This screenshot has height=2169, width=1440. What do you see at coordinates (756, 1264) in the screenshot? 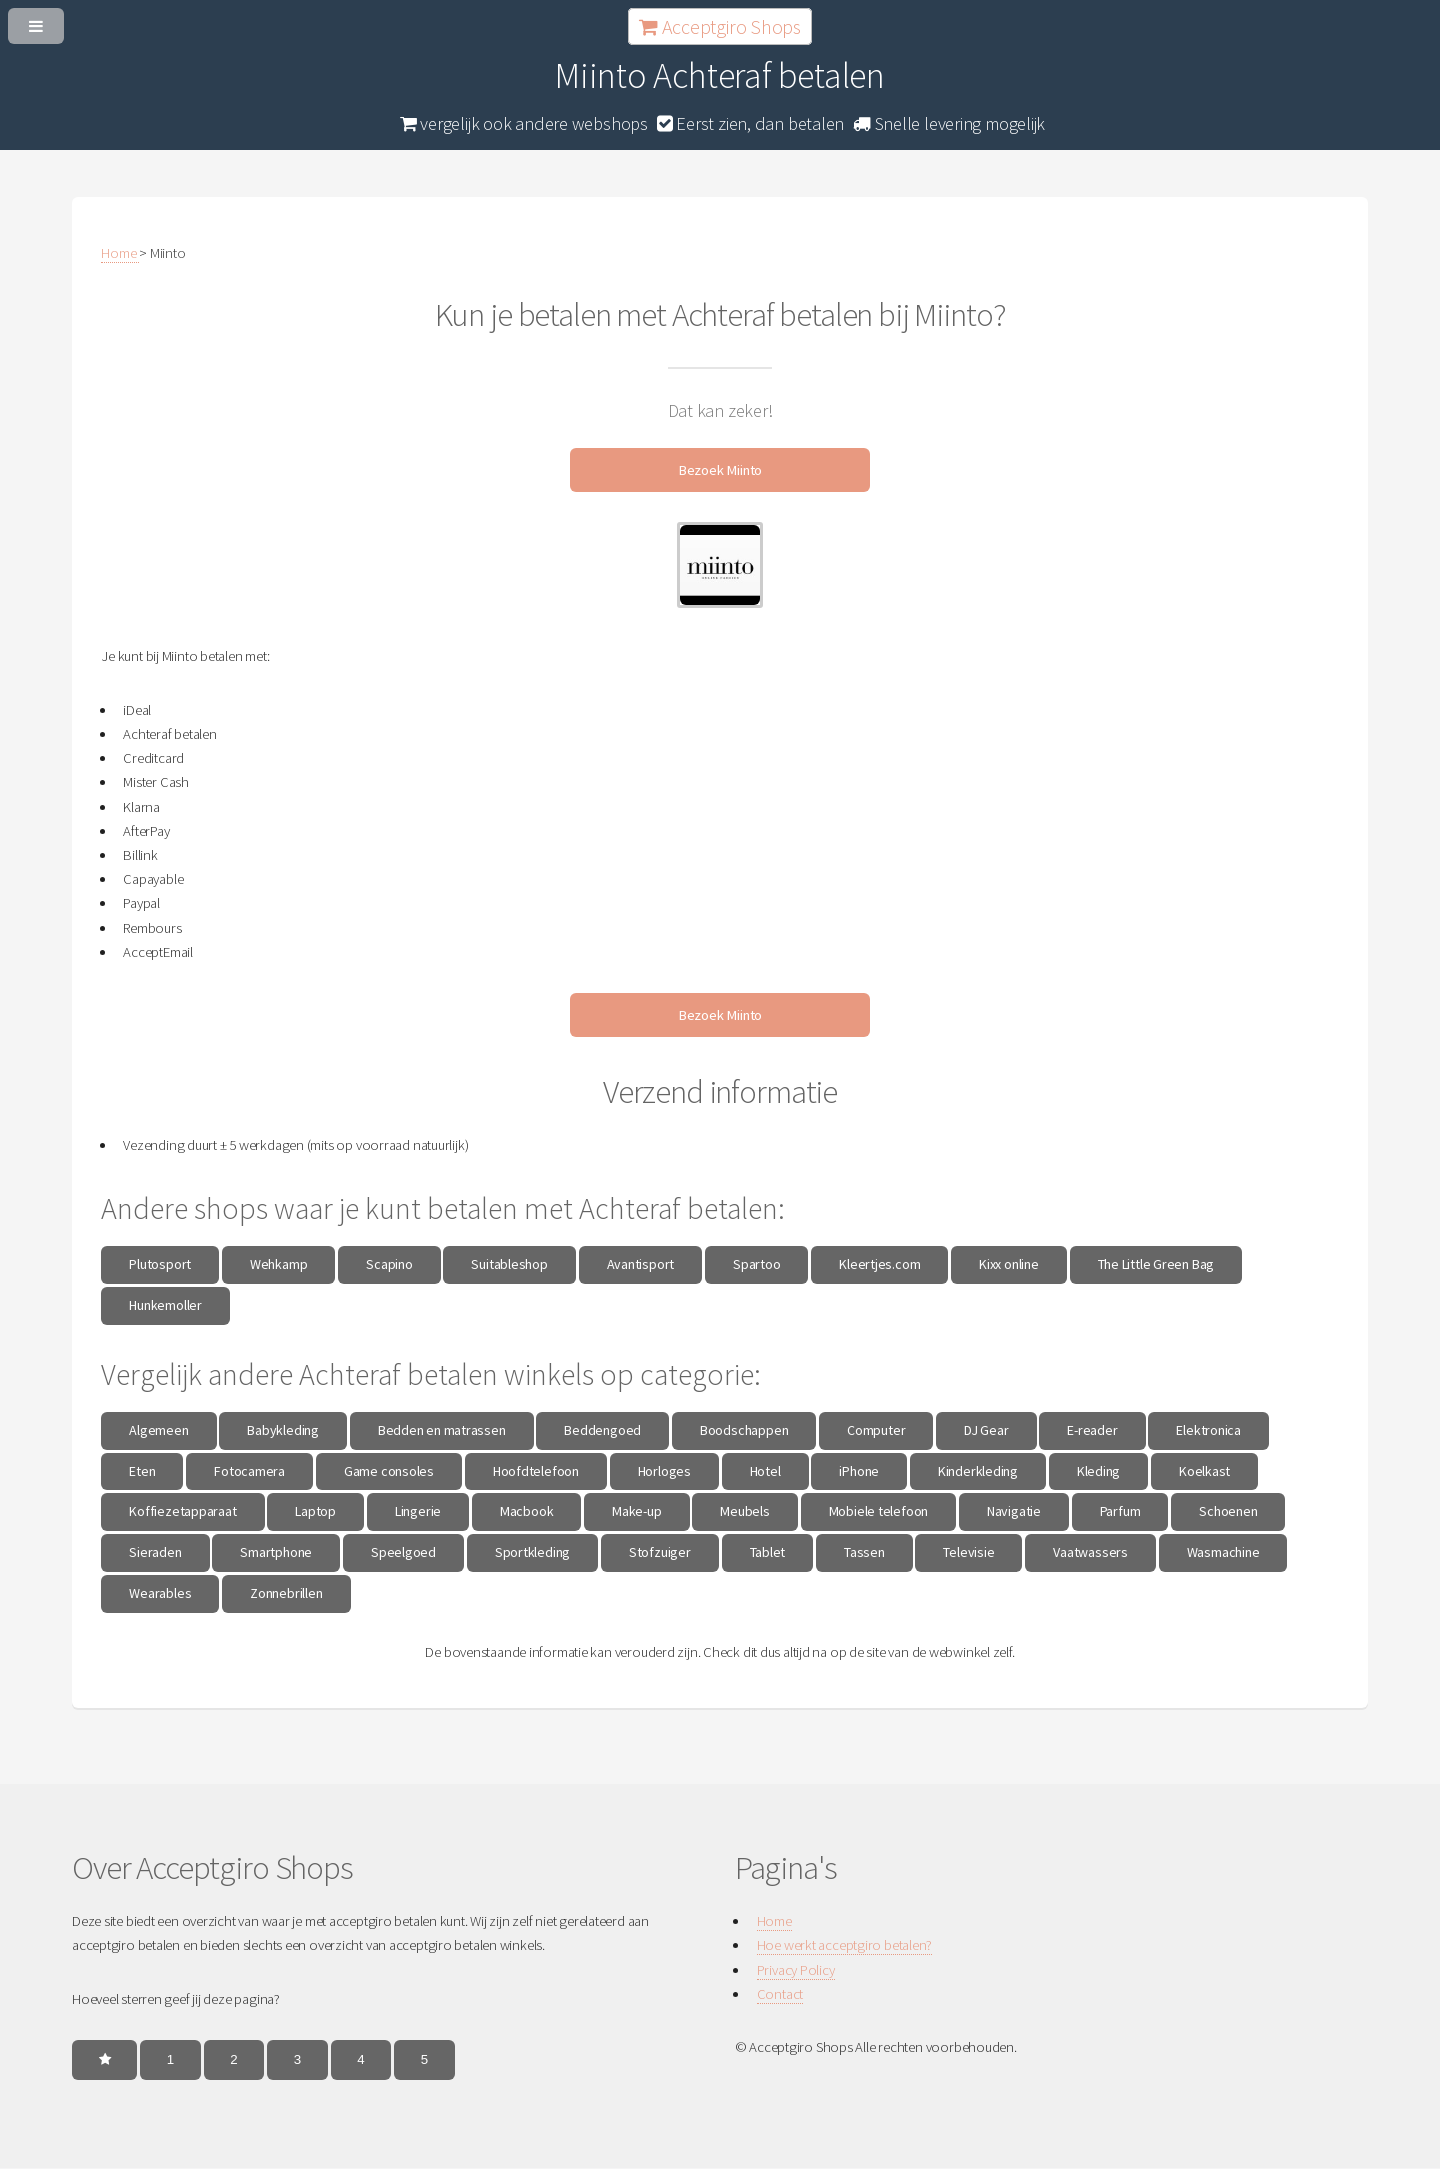
I see `Spartoo` at bounding box center [756, 1264].